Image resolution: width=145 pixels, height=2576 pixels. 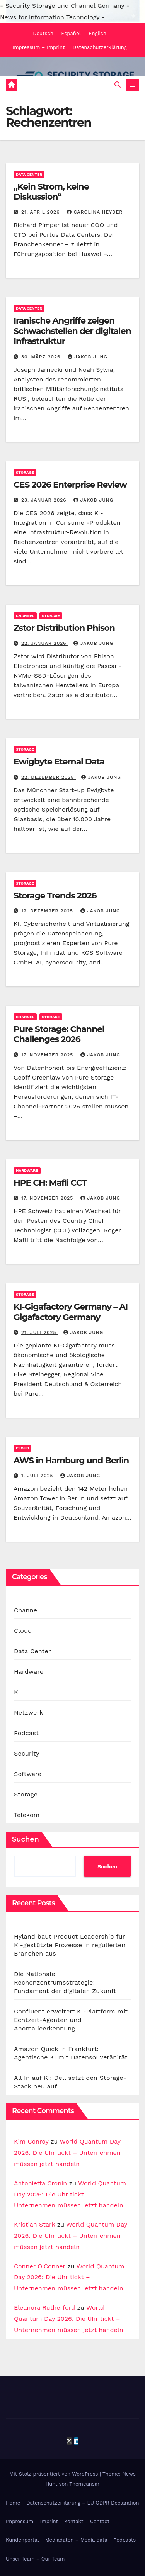 I want to click on Datenschutzerklärung – EU GDPR Declaration, so click(x=82, y=2503).